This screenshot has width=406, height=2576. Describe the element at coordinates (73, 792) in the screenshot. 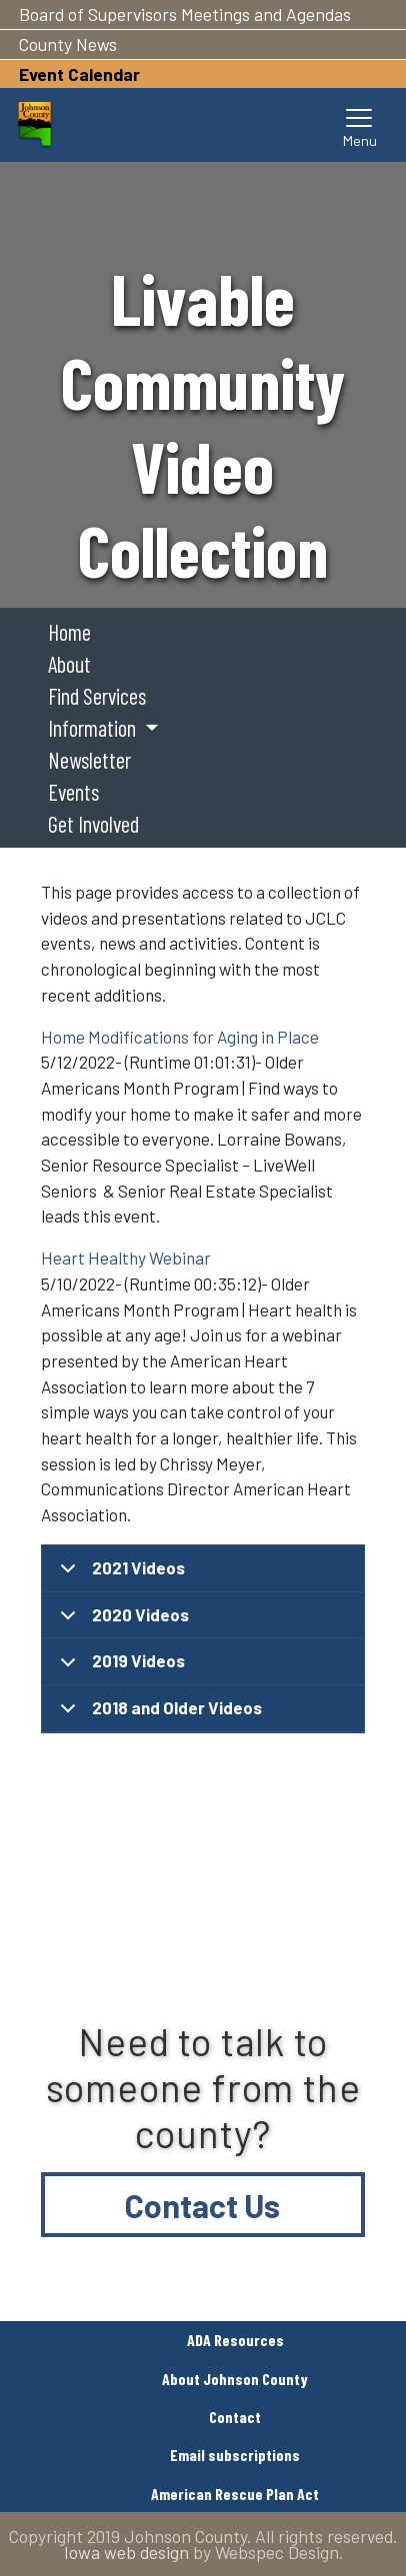

I see `Events` at that location.